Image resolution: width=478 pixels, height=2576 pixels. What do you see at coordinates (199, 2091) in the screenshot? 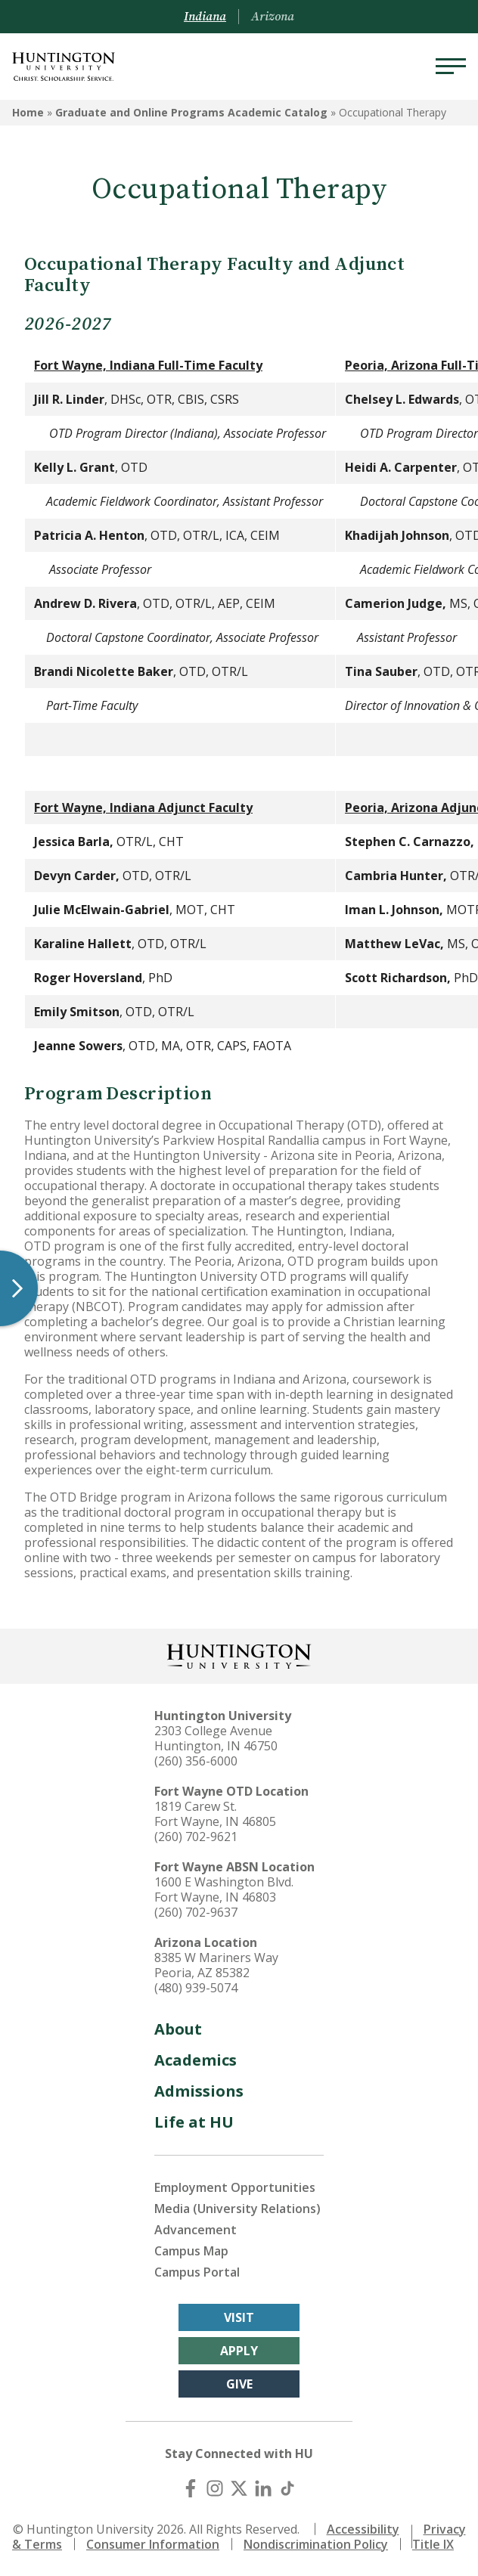
I see `Admissions` at bounding box center [199, 2091].